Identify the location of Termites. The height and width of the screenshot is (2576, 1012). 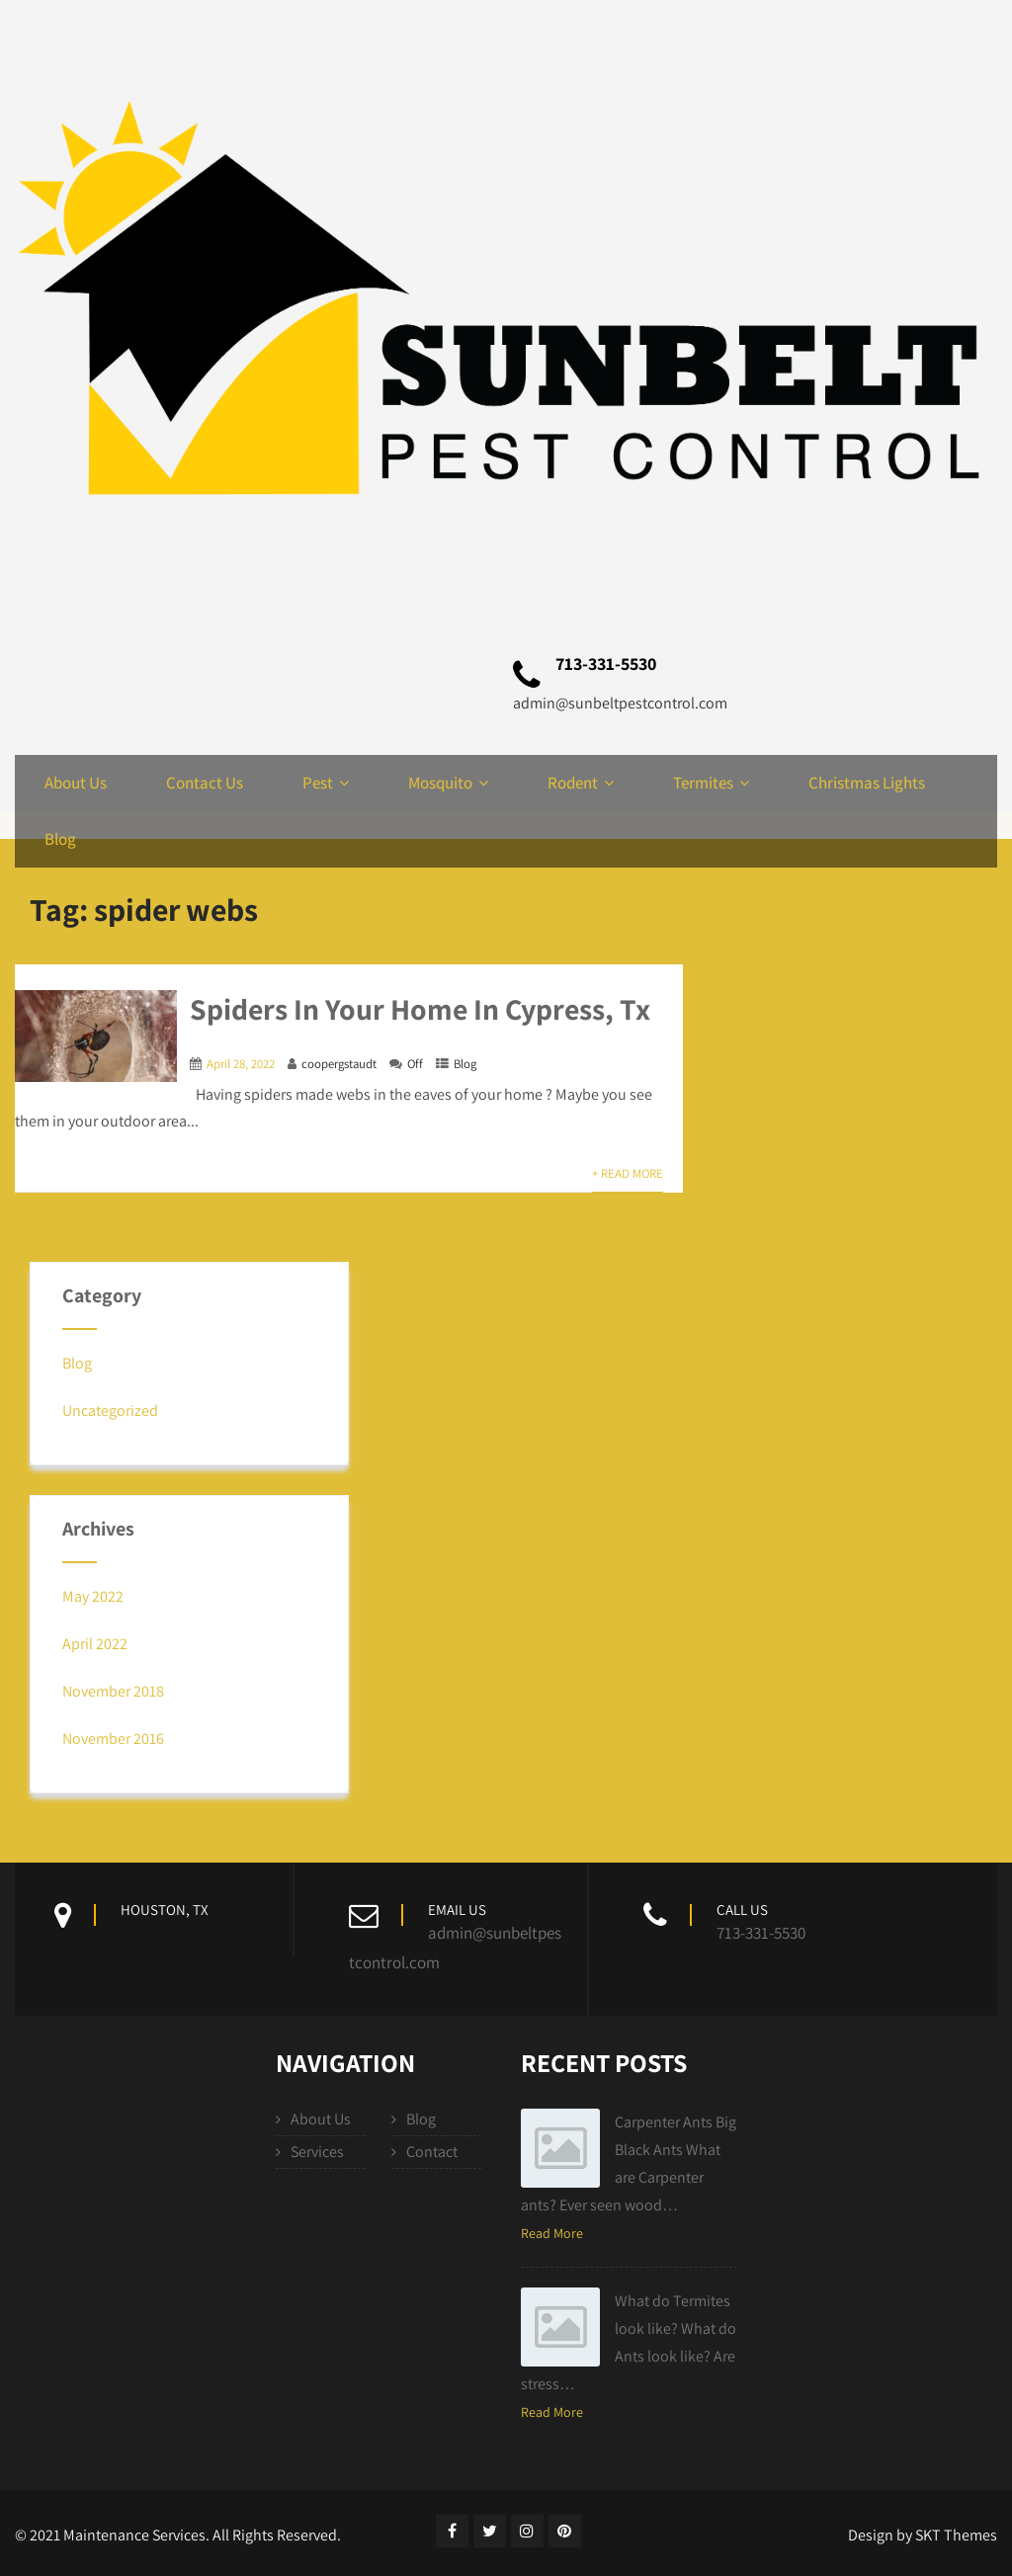
(711, 782).